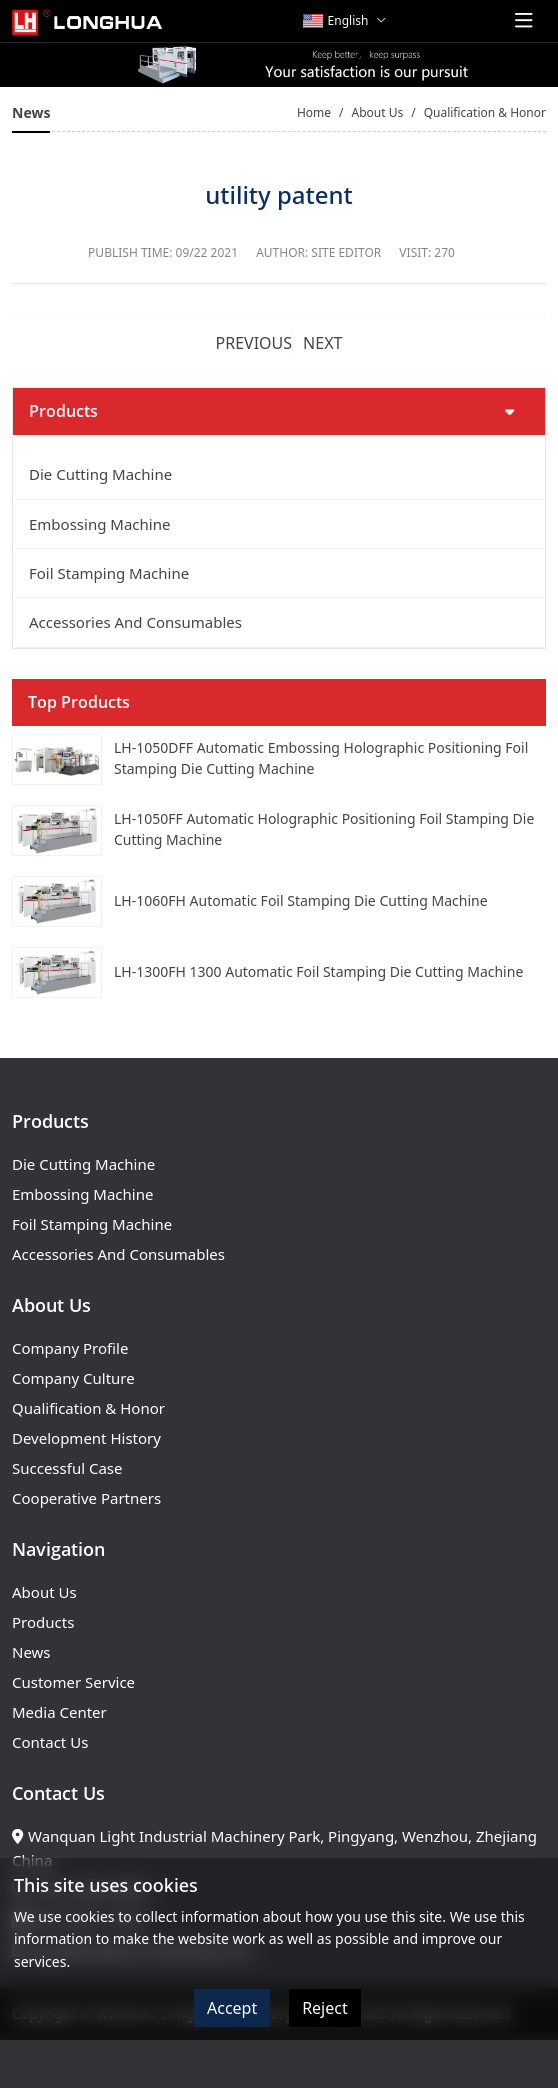 The height and width of the screenshot is (2088, 558). I want to click on About Us, so click(44, 1592).